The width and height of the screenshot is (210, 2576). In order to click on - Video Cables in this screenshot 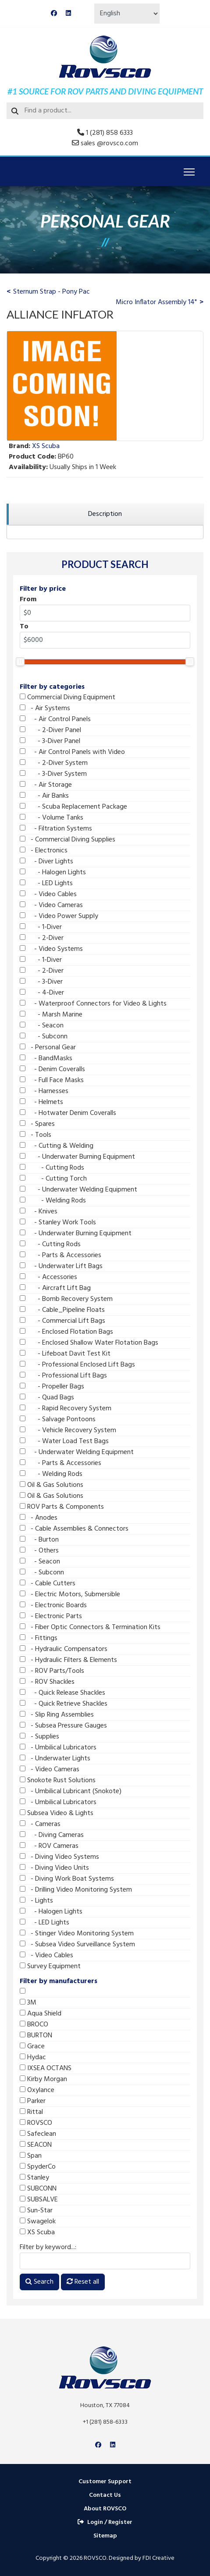, I will do `click(48, 894)`.